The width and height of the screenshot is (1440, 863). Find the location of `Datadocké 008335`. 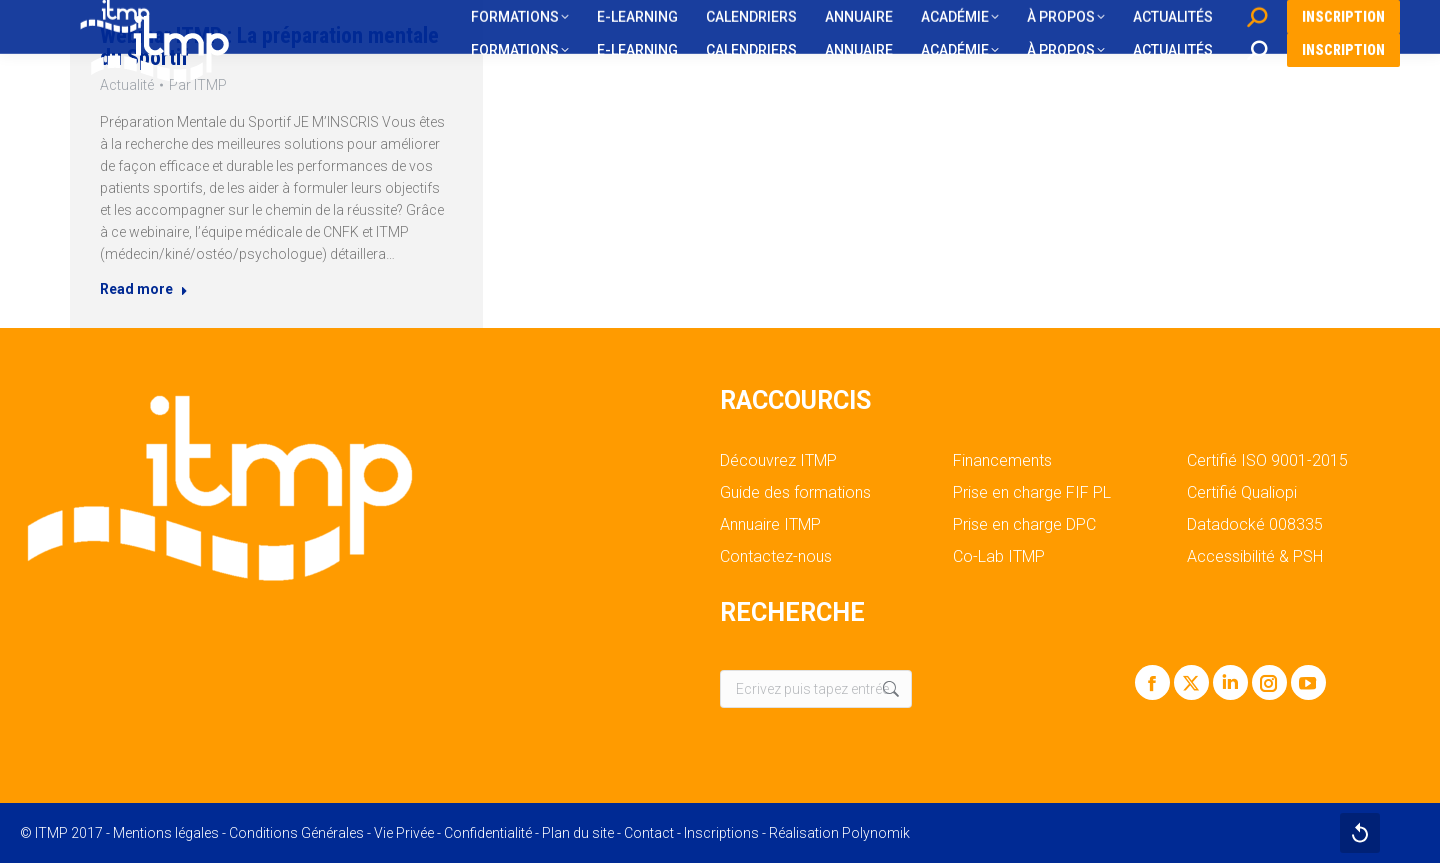

Datadocké 008335 is located at coordinates (1255, 525).